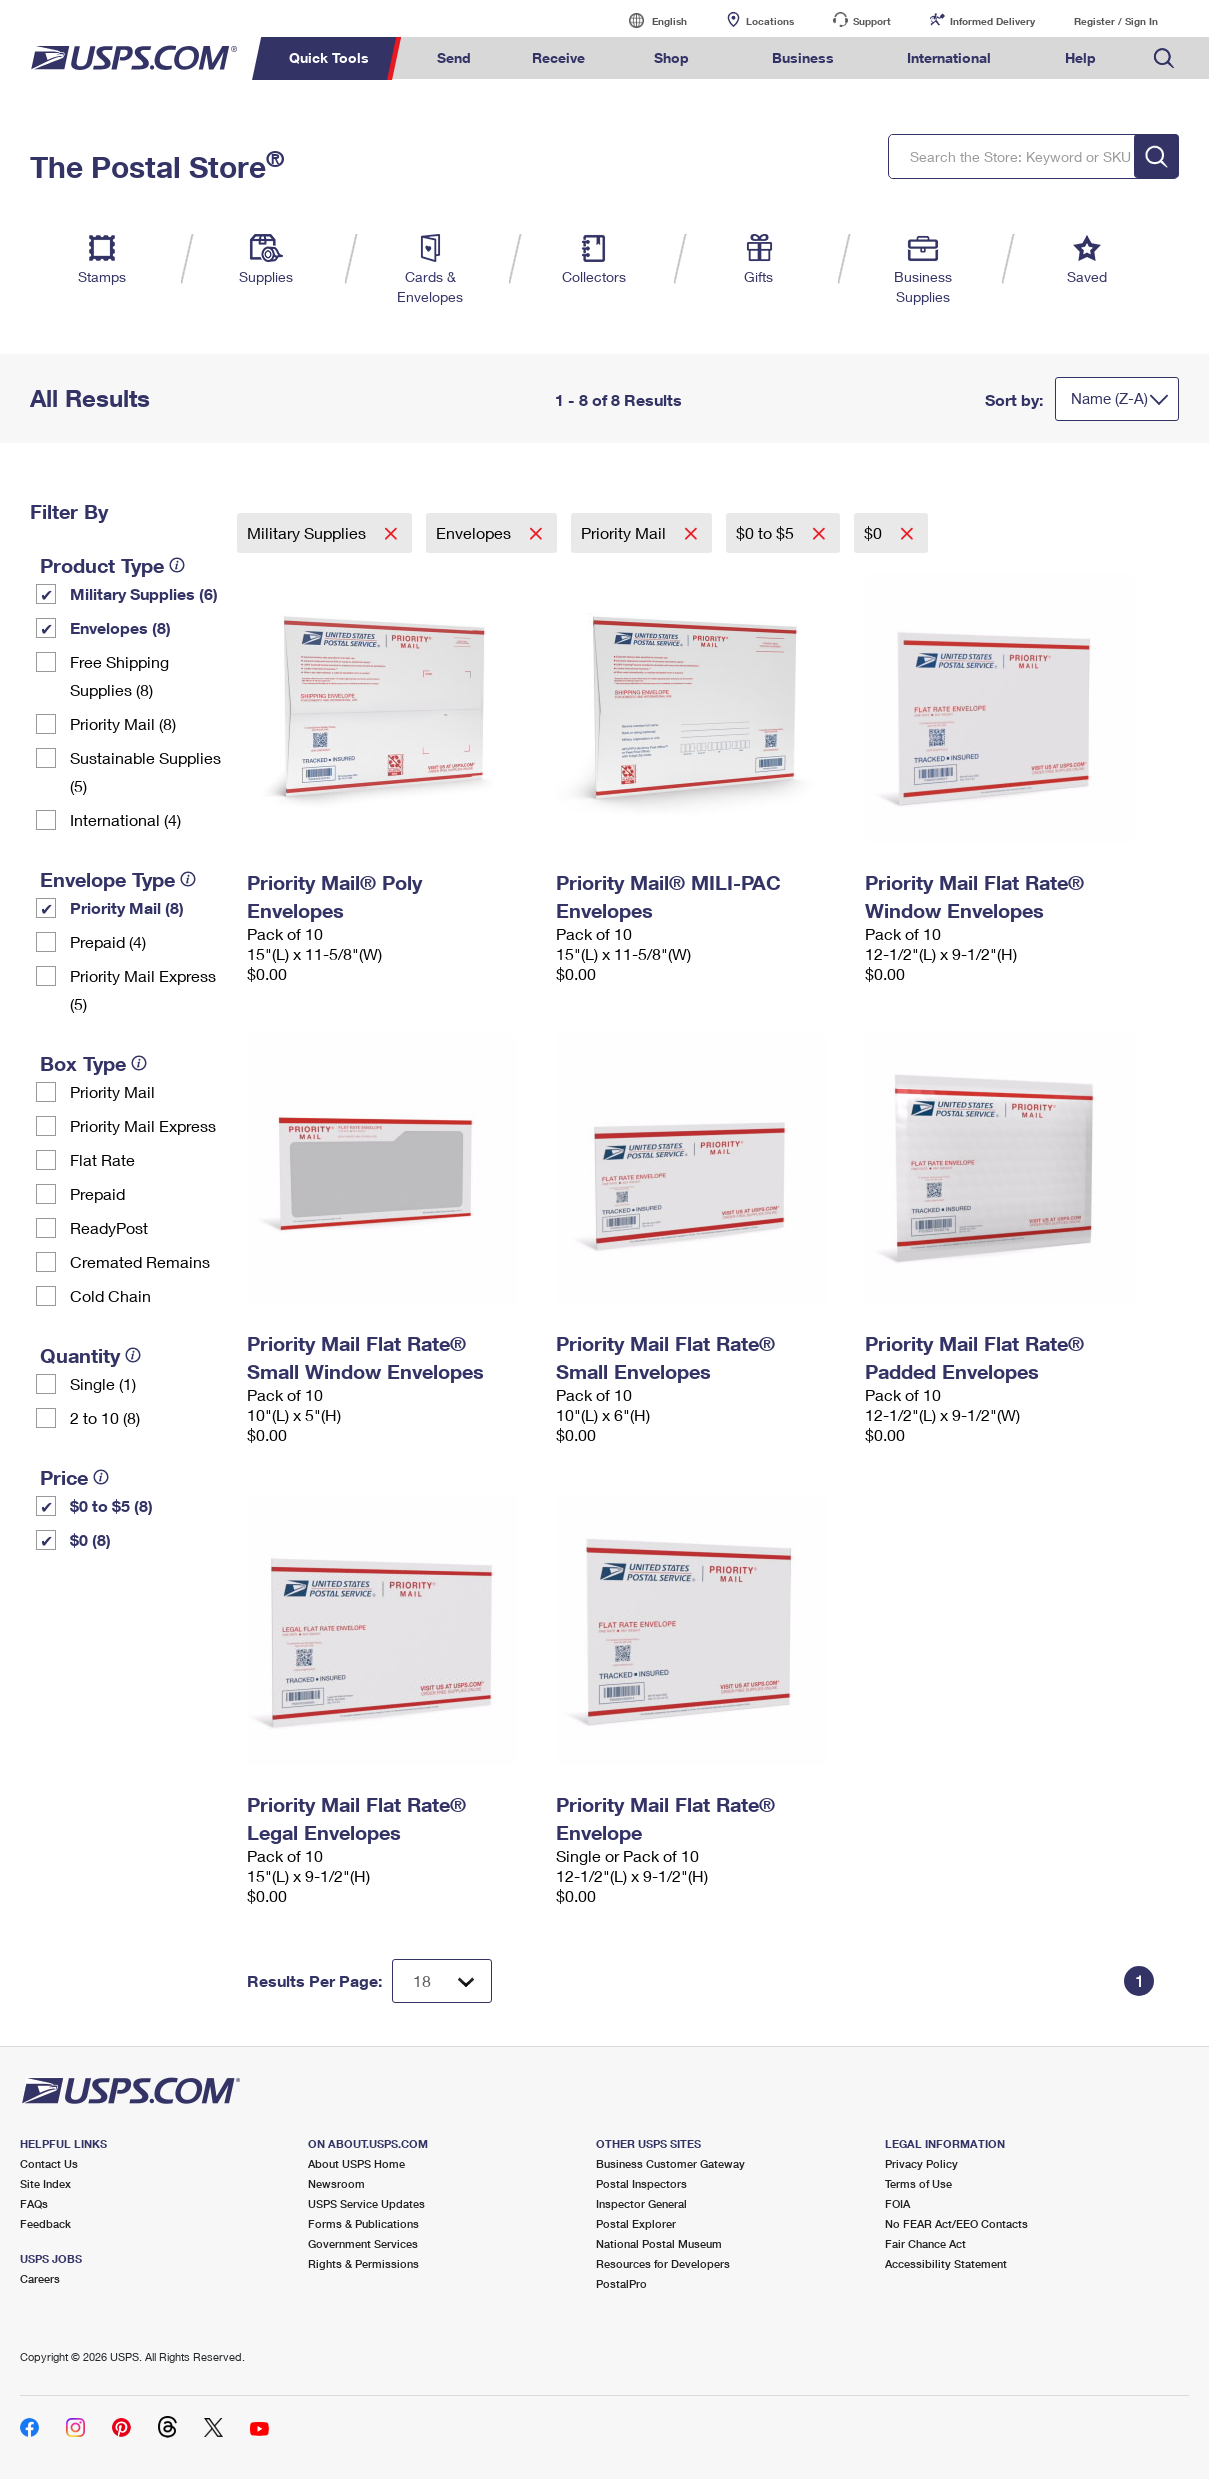  Describe the element at coordinates (925, 2243) in the screenshot. I see `Fair Chance Act` at that location.